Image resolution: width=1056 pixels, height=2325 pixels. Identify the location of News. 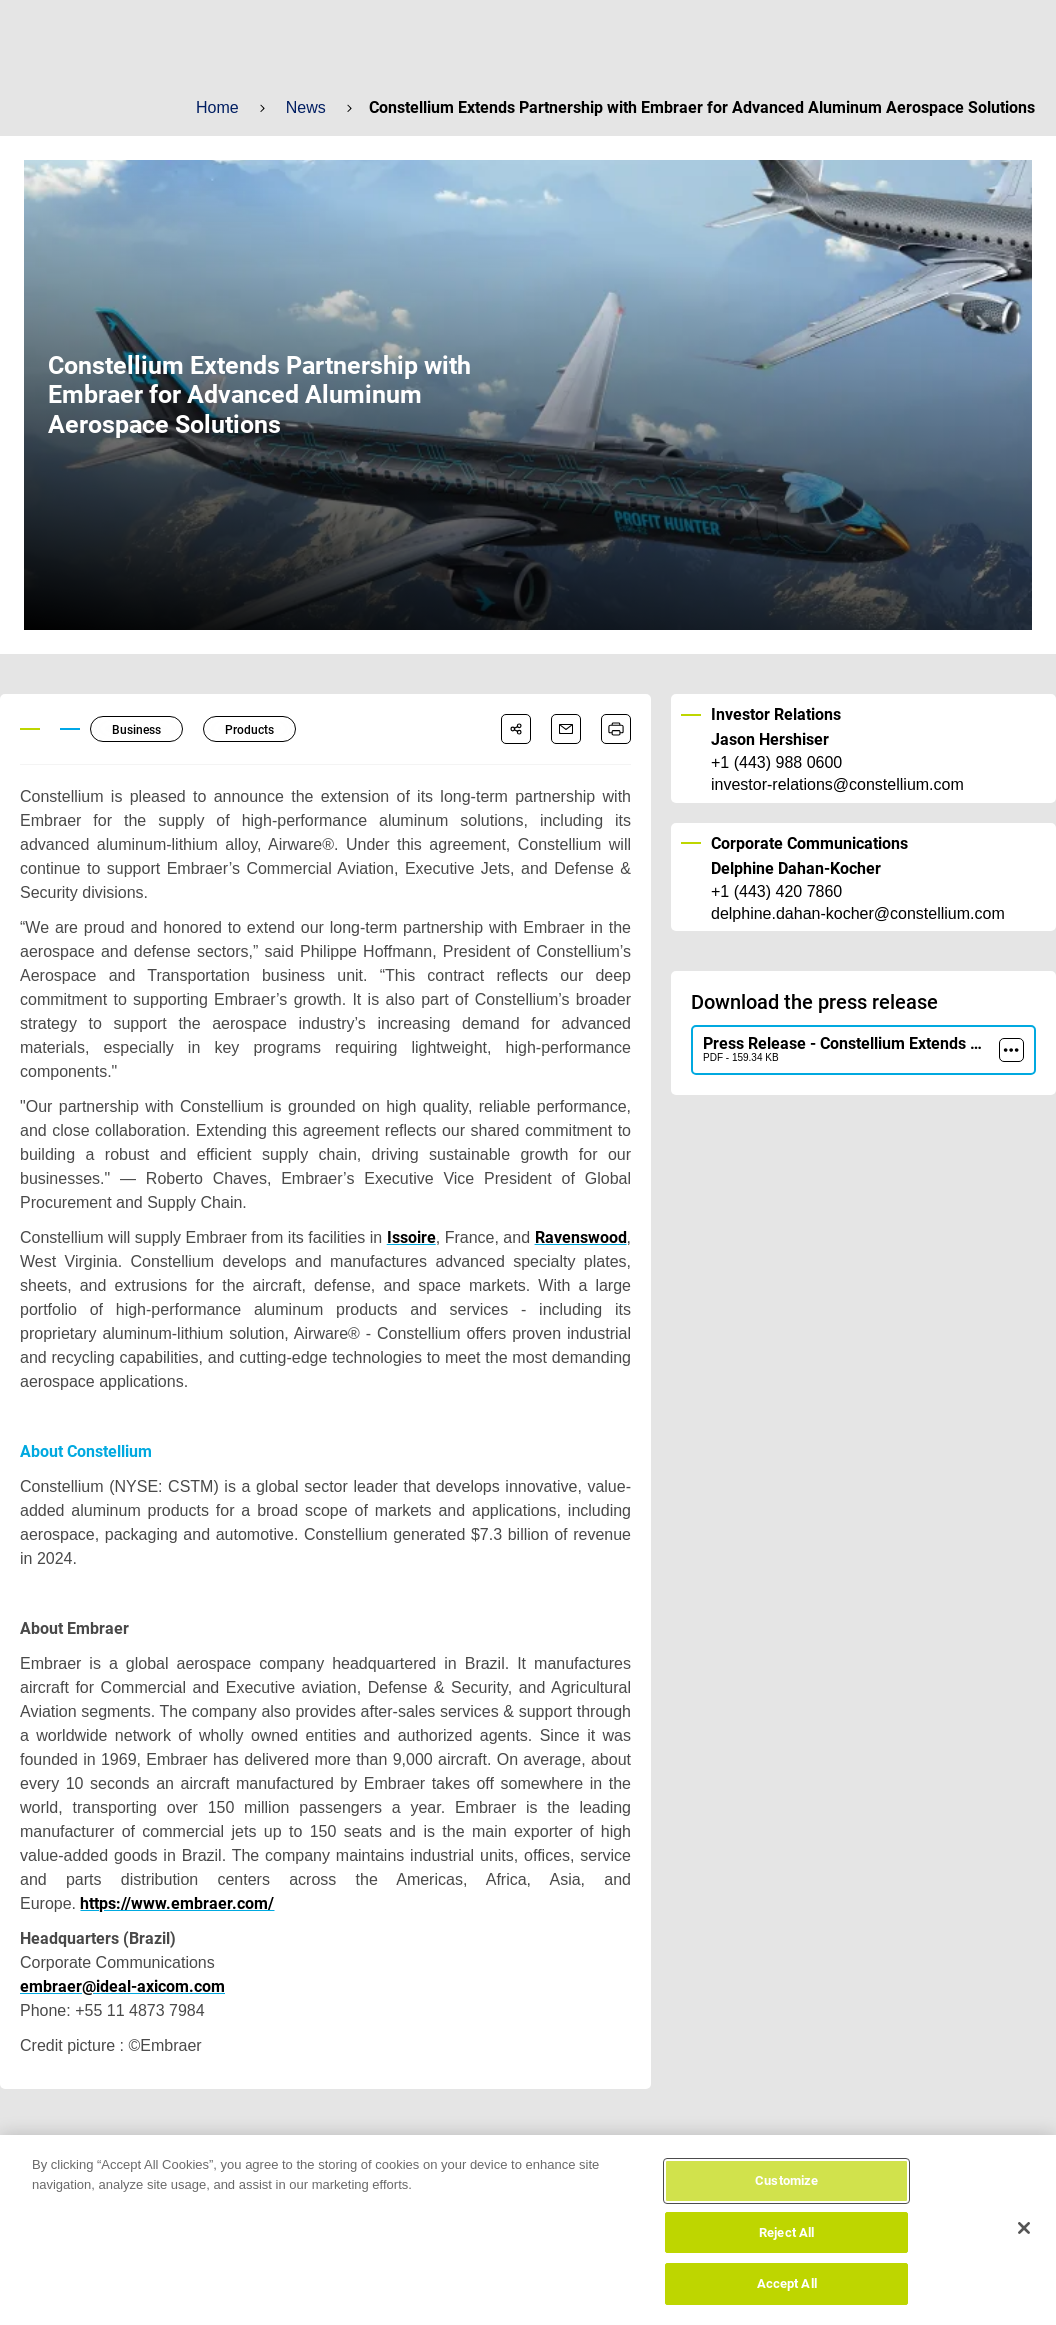
(304, 107).